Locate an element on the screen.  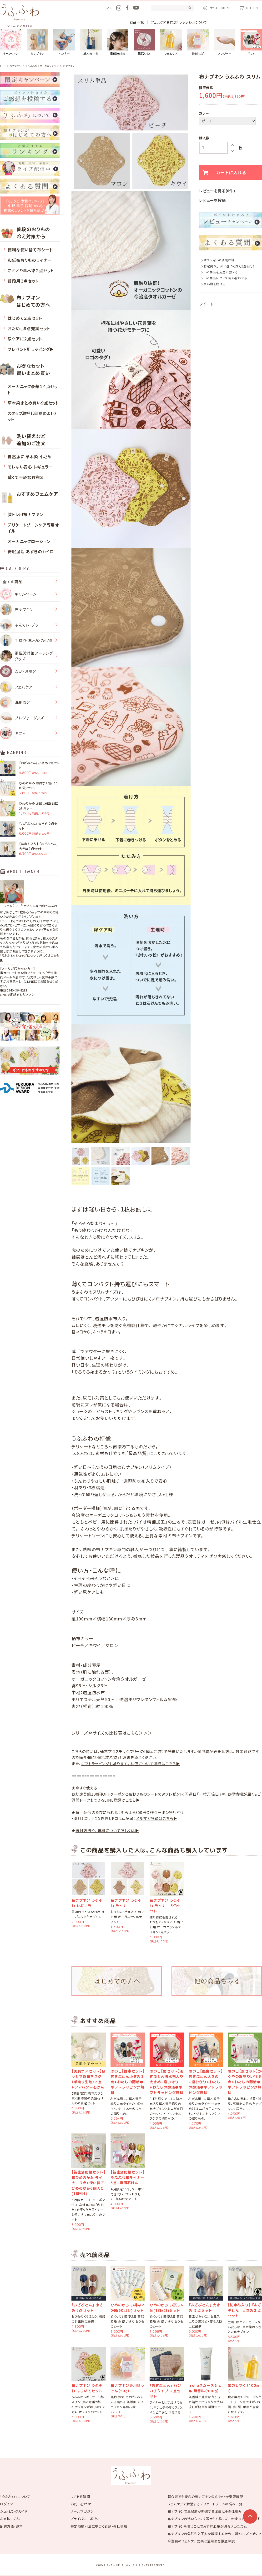
今注目のフェムケア効果と活用法を徹底解説 is located at coordinates (201, 2541).